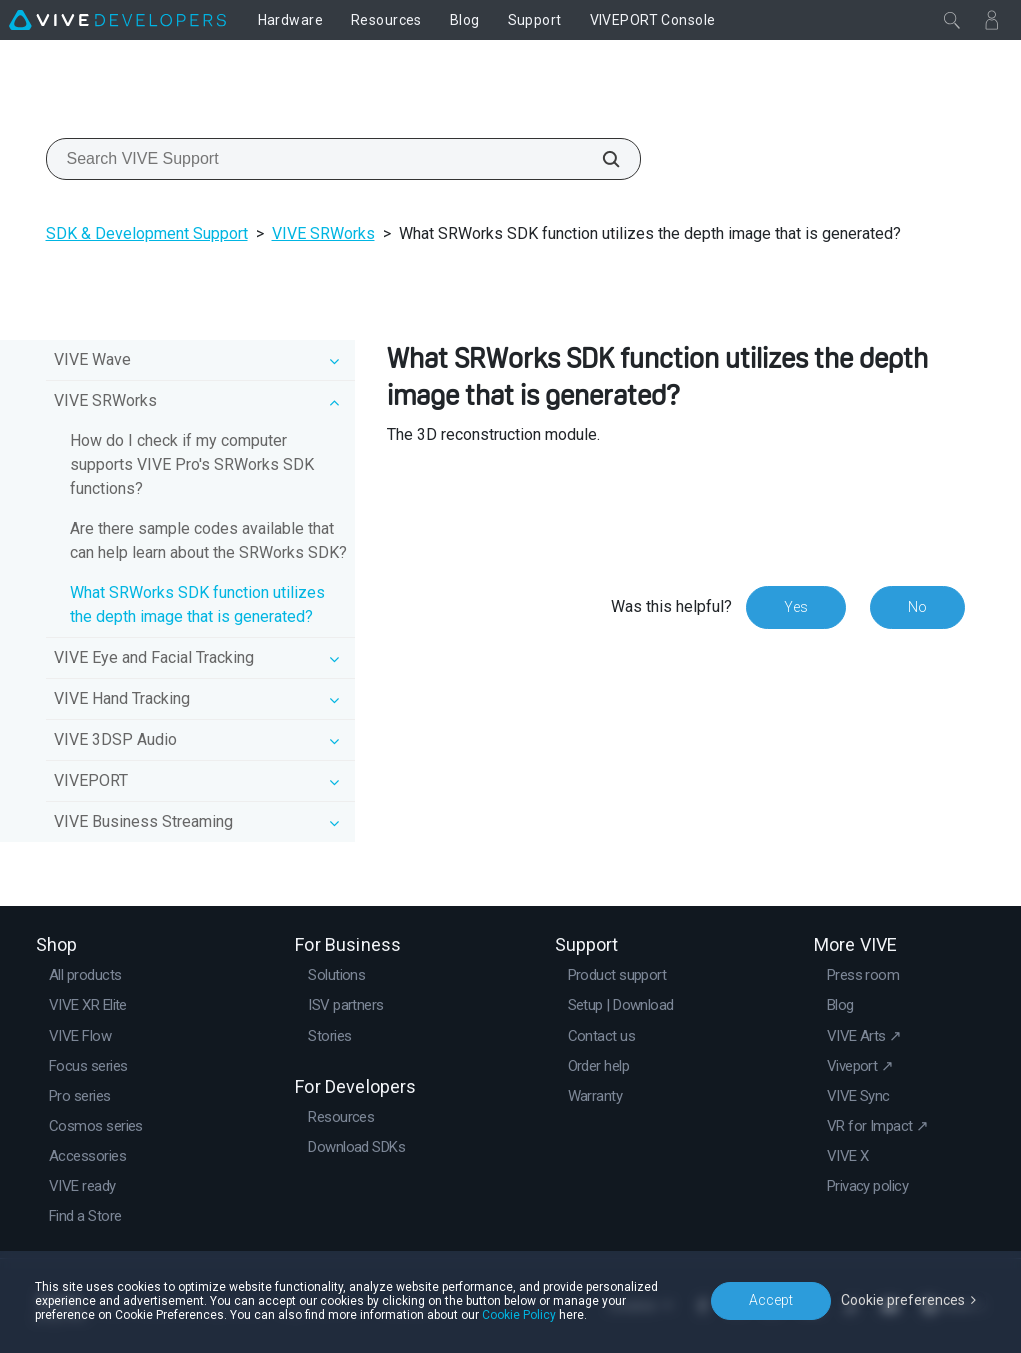  Describe the element at coordinates (208, 540) in the screenshot. I see `Are there sample codes available that can help learn about the SRWorks SDK?` at that location.